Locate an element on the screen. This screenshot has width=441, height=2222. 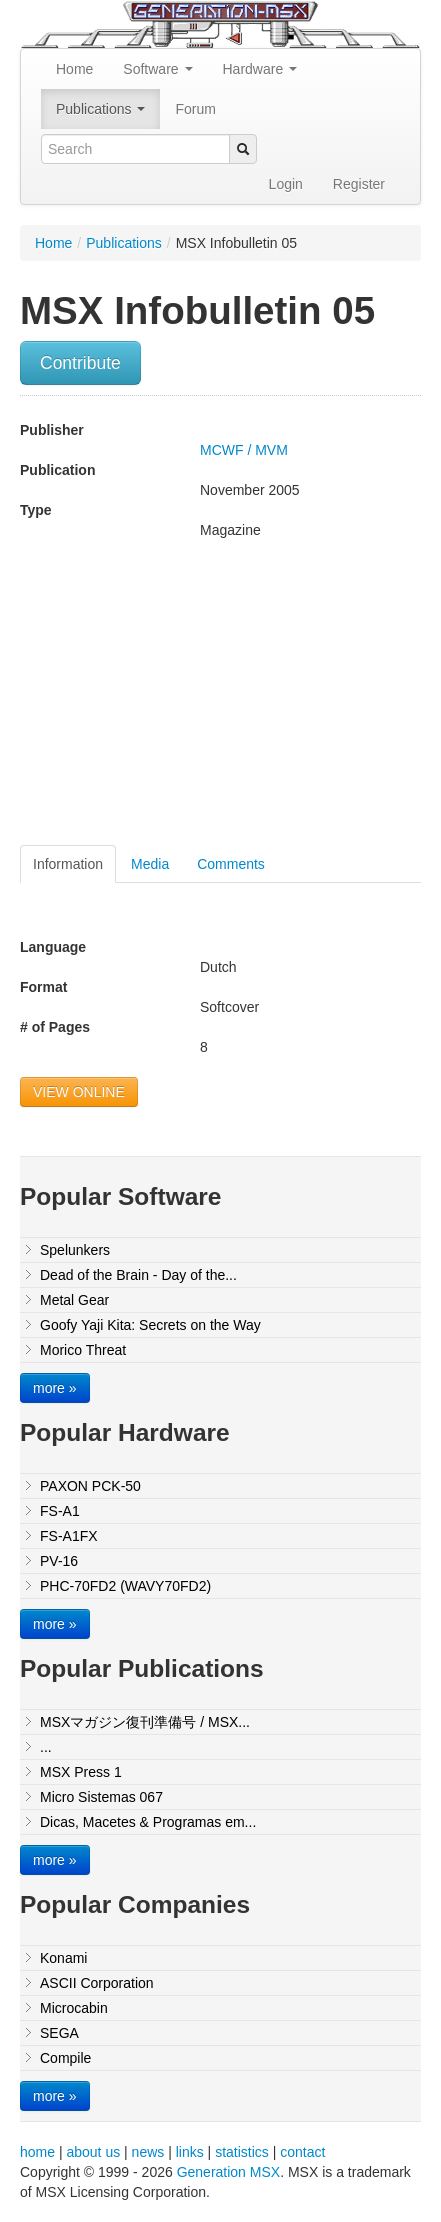
about us is located at coordinates (93, 2152).